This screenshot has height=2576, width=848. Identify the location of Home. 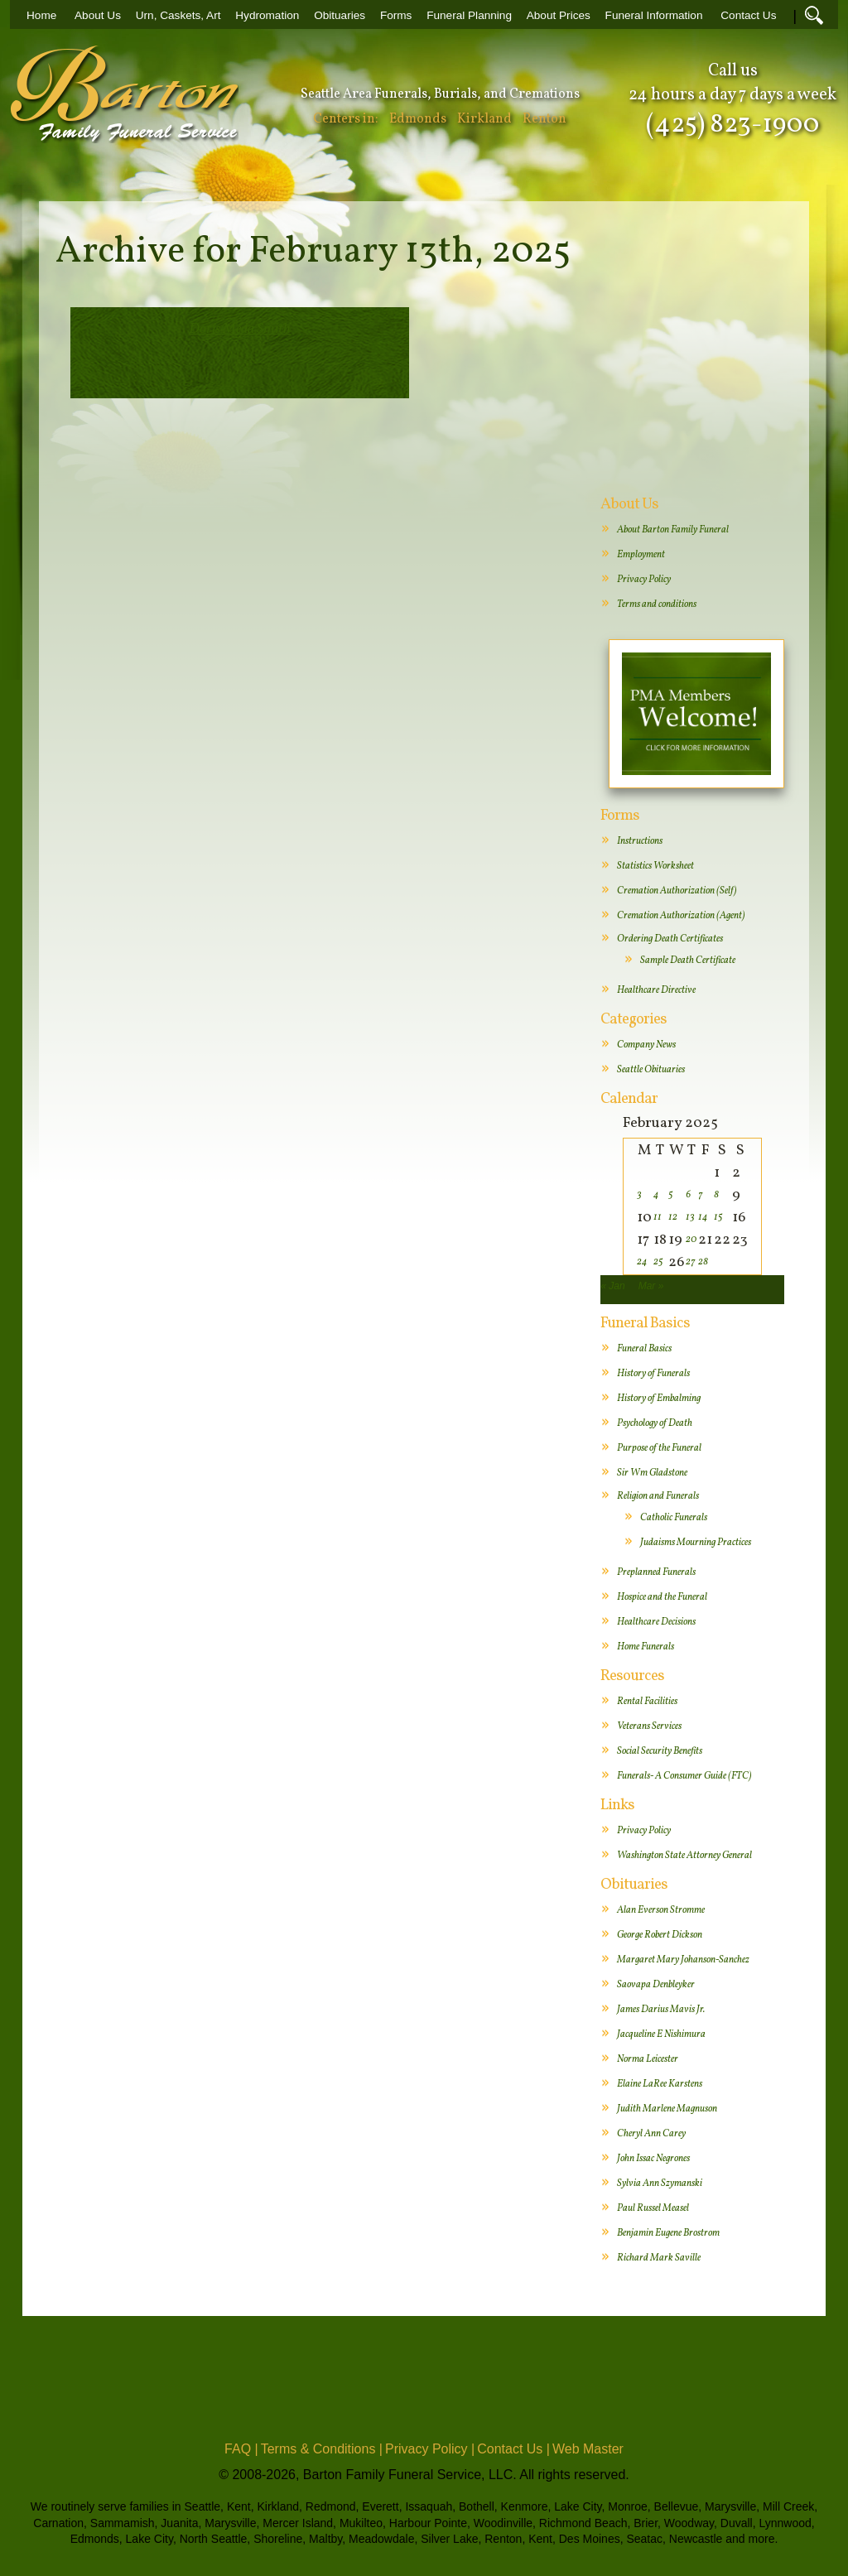
(41, 15).